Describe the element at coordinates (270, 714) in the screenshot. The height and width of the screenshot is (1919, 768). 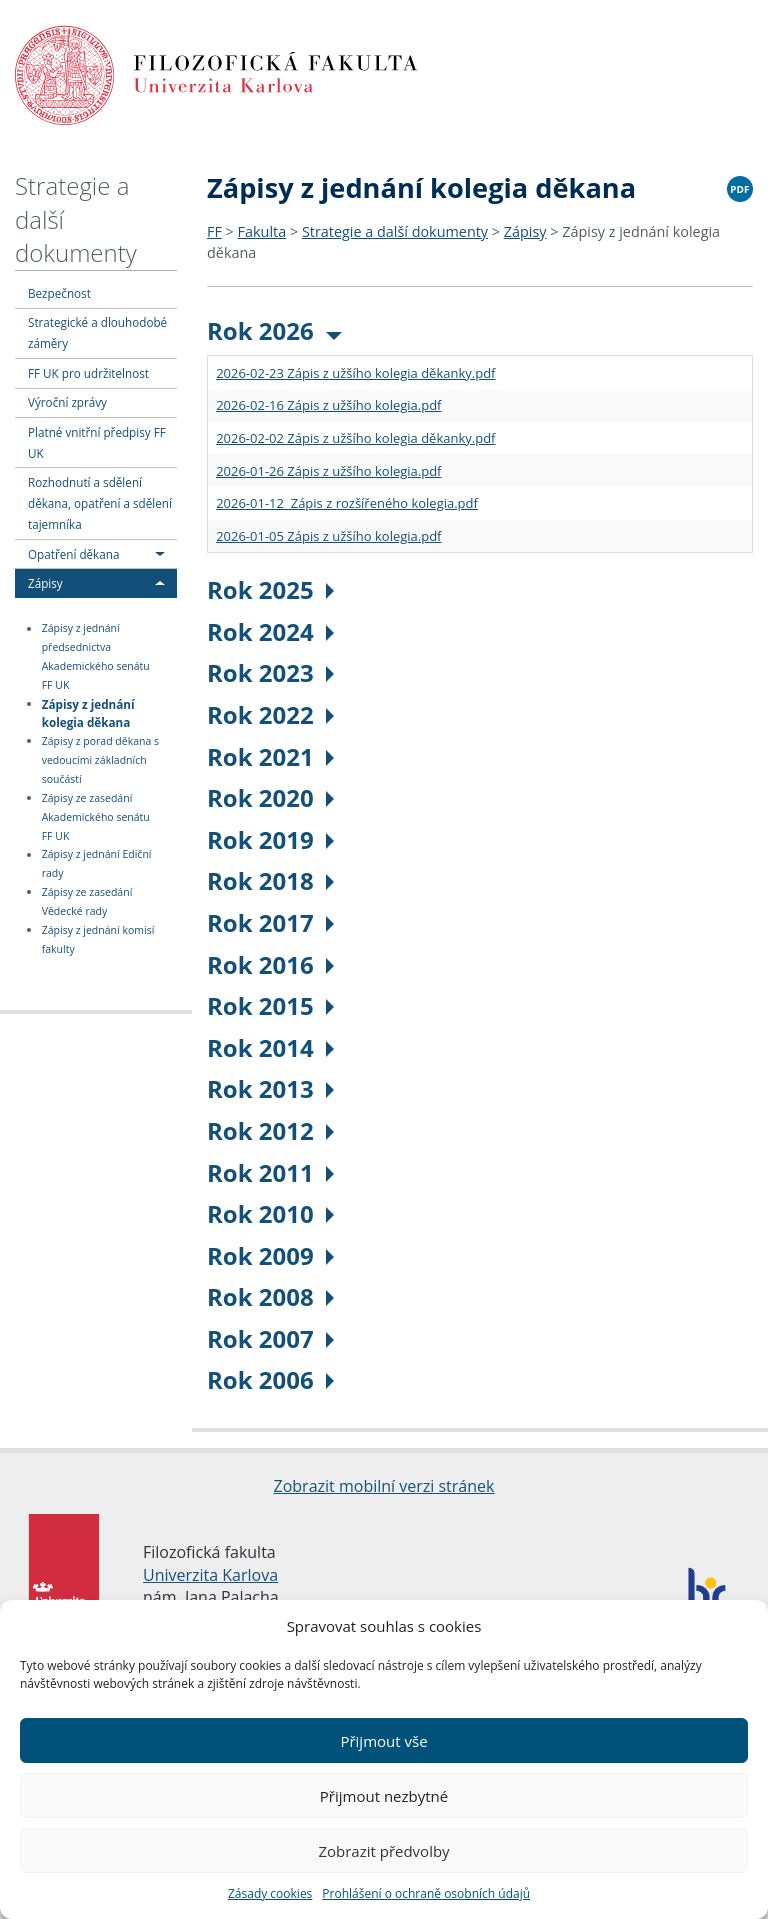
I see `Rok 2022` at that location.